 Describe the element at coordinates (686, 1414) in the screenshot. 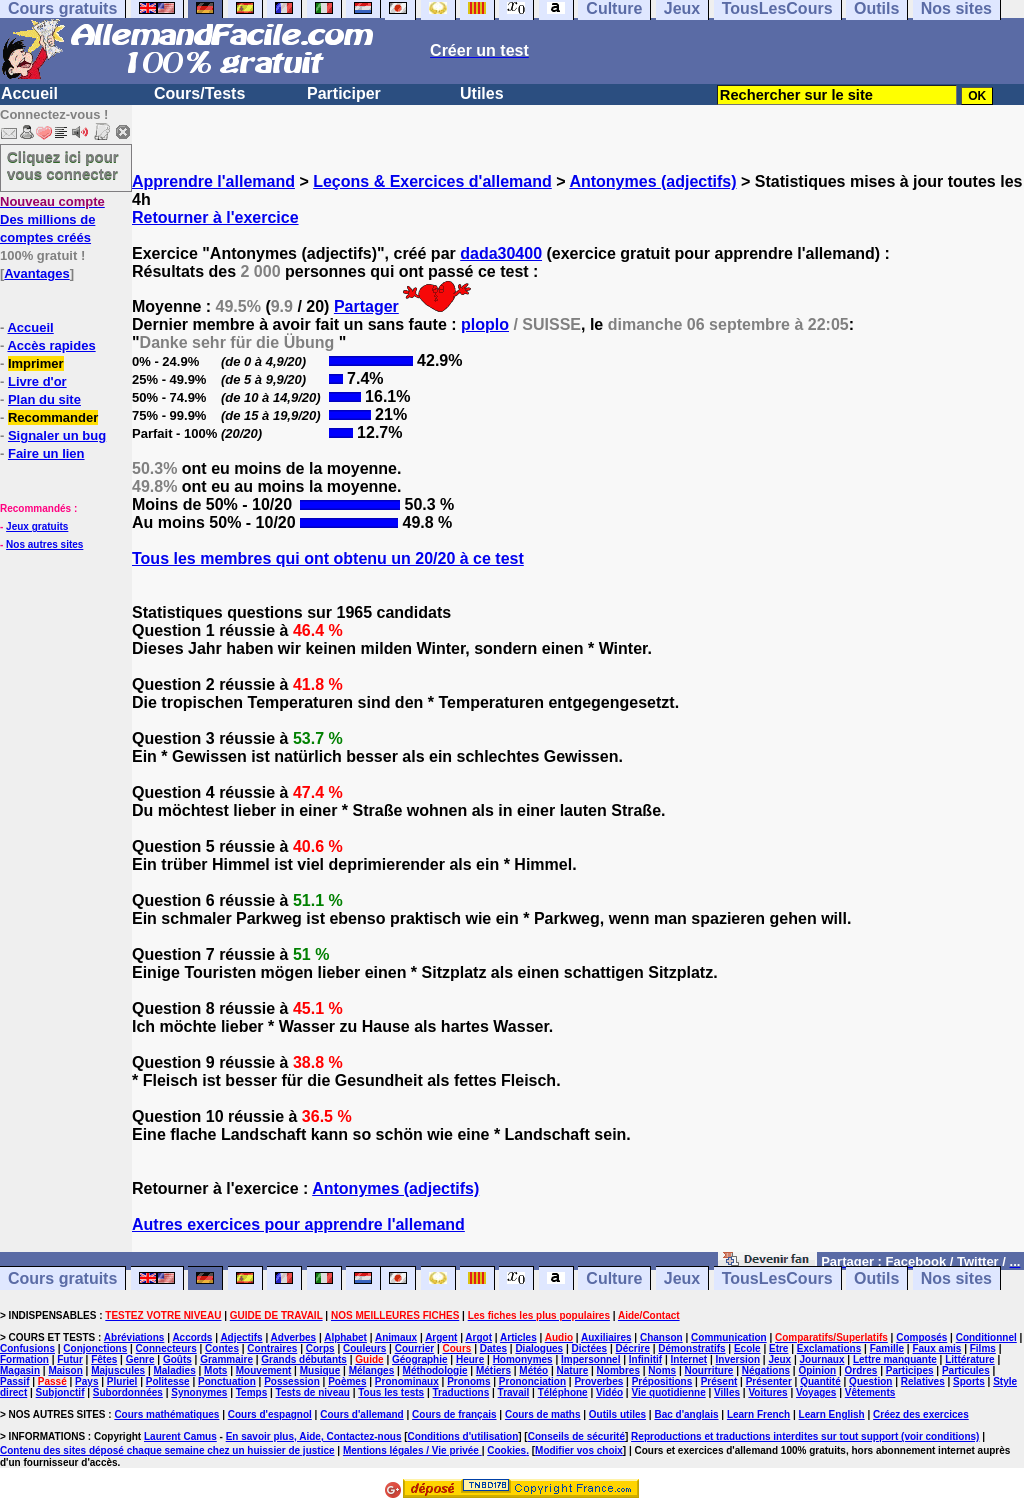

I see `Bac d'anglais` at that location.